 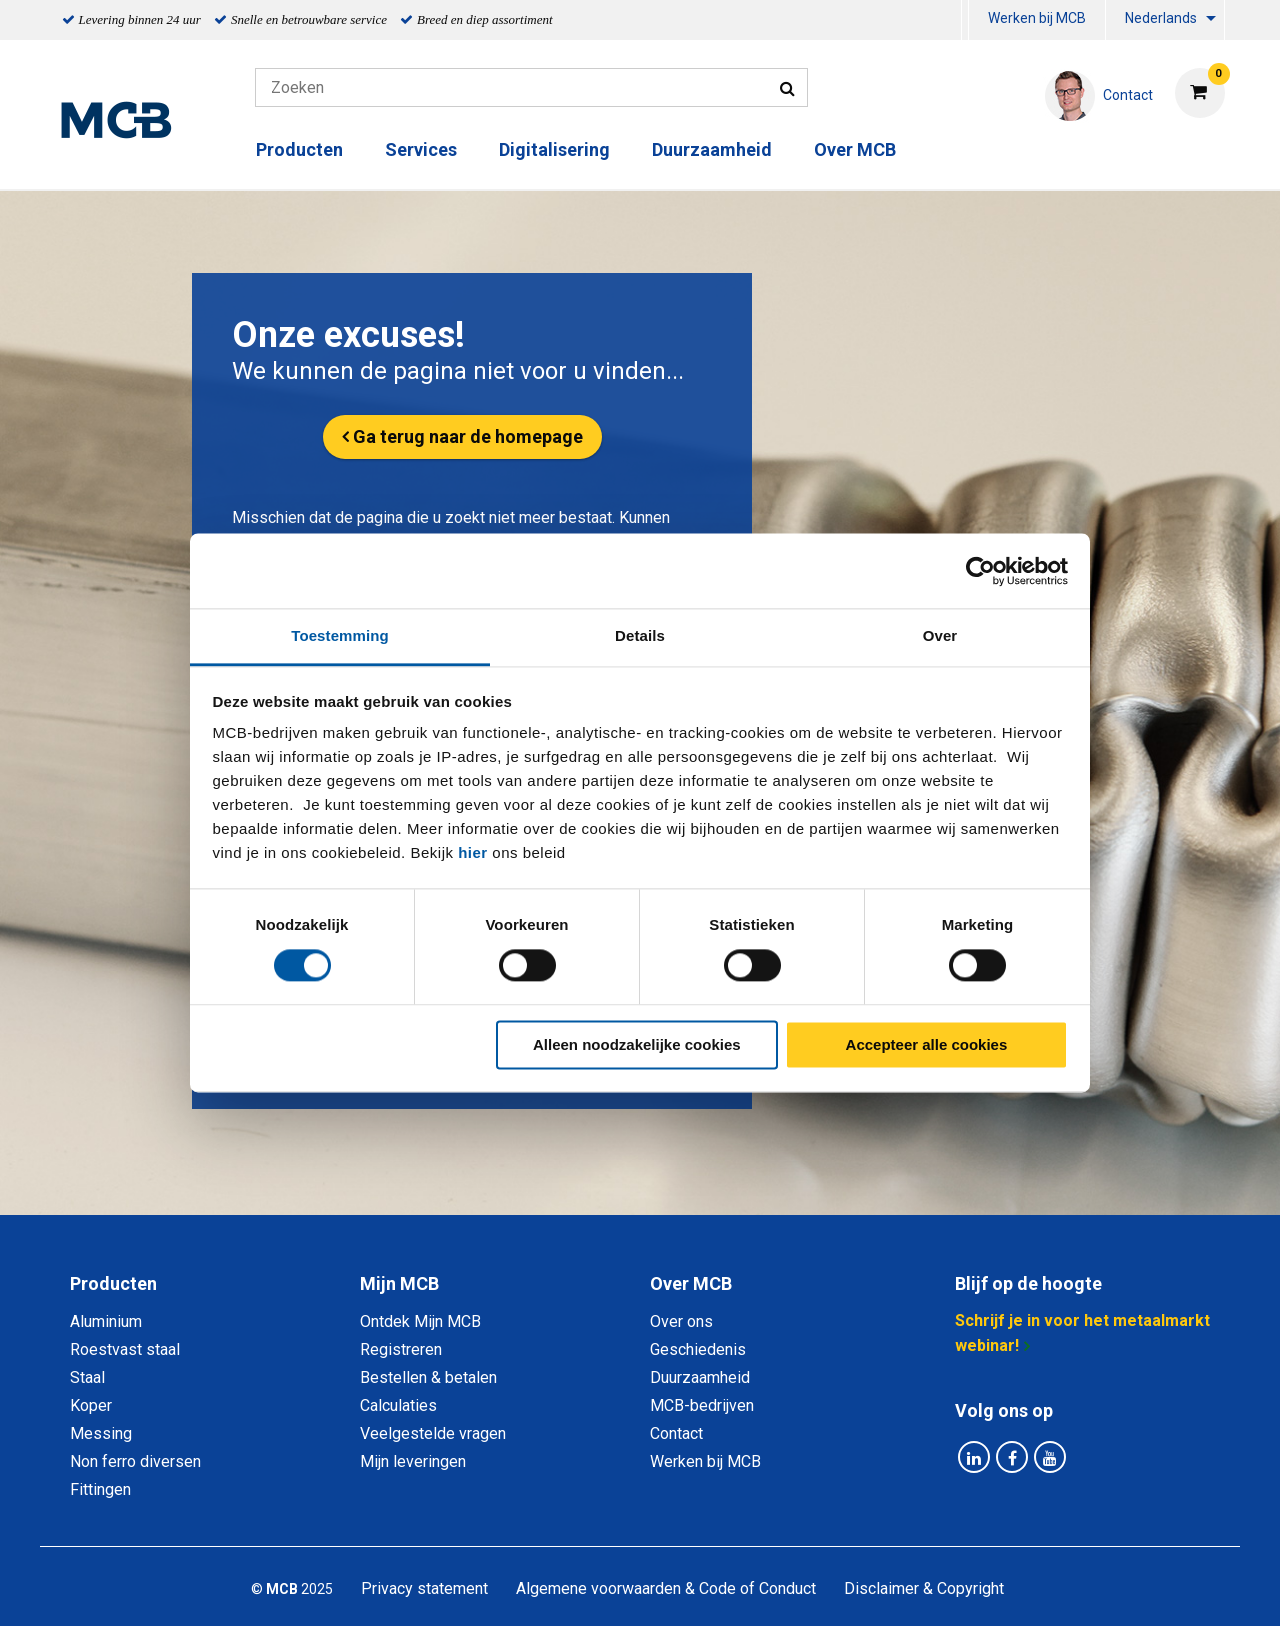 What do you see at coordinates (681, 1321) in the screenshot?
I see `Over ons` at bounding box center [681, 1321].